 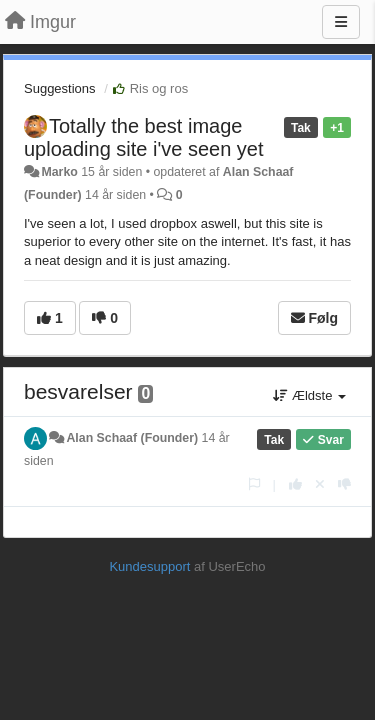 I want to click on Alan Schaaf (Founder), so click(x=132, y=438).